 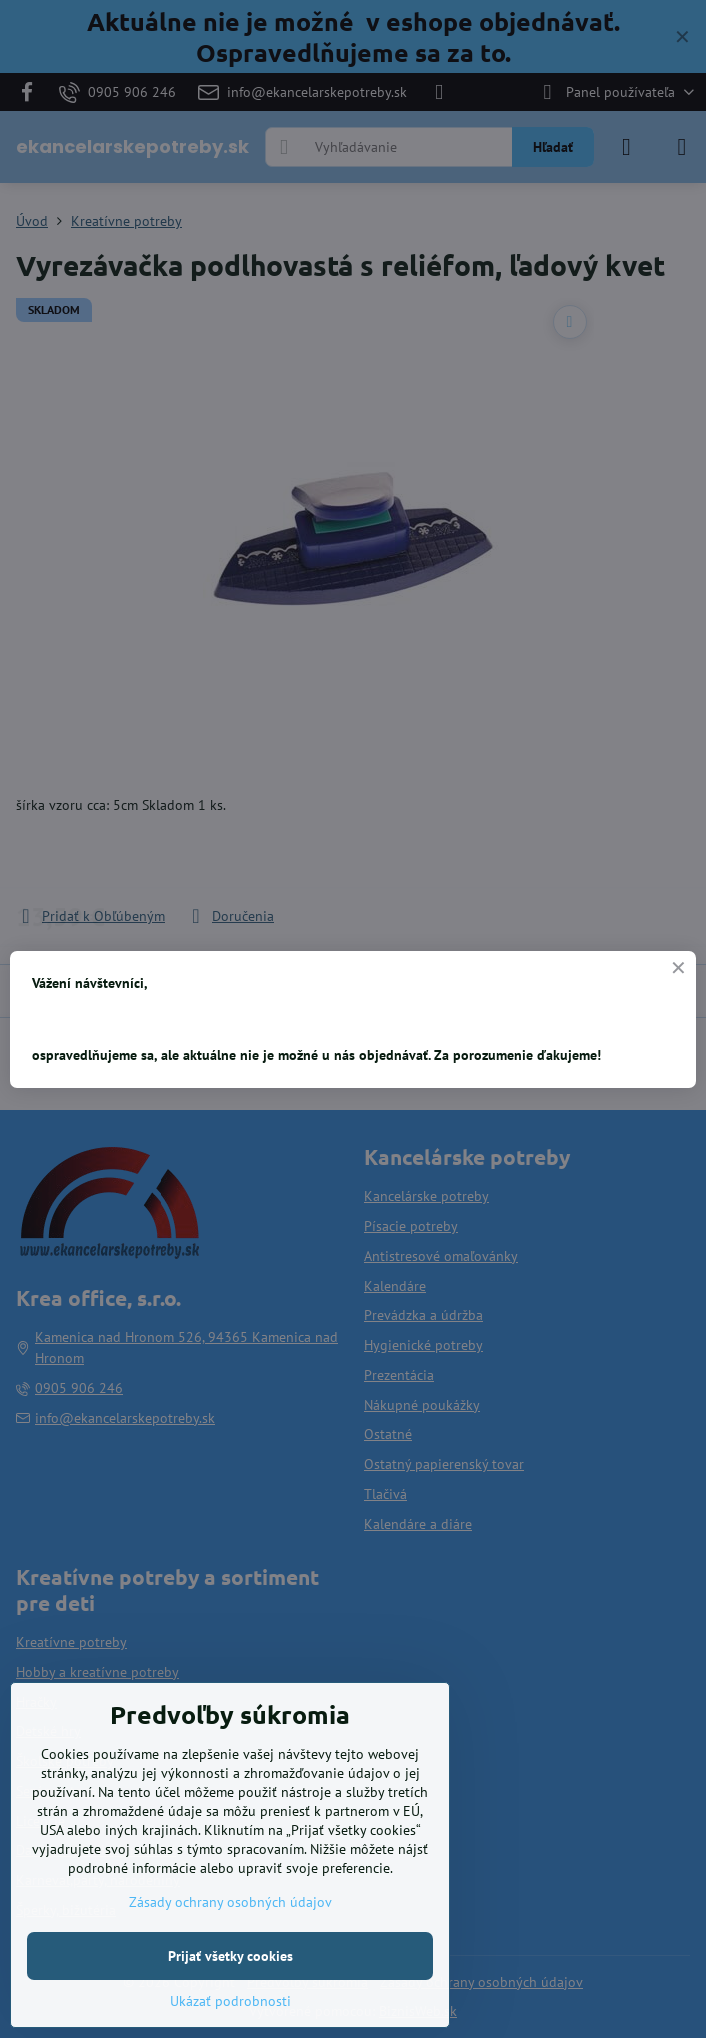 What do you see at coordinates (230, 1902) in the screenshot?
I see `Zásady ochrany osobných údajov` at bounding box center [230, 1902].